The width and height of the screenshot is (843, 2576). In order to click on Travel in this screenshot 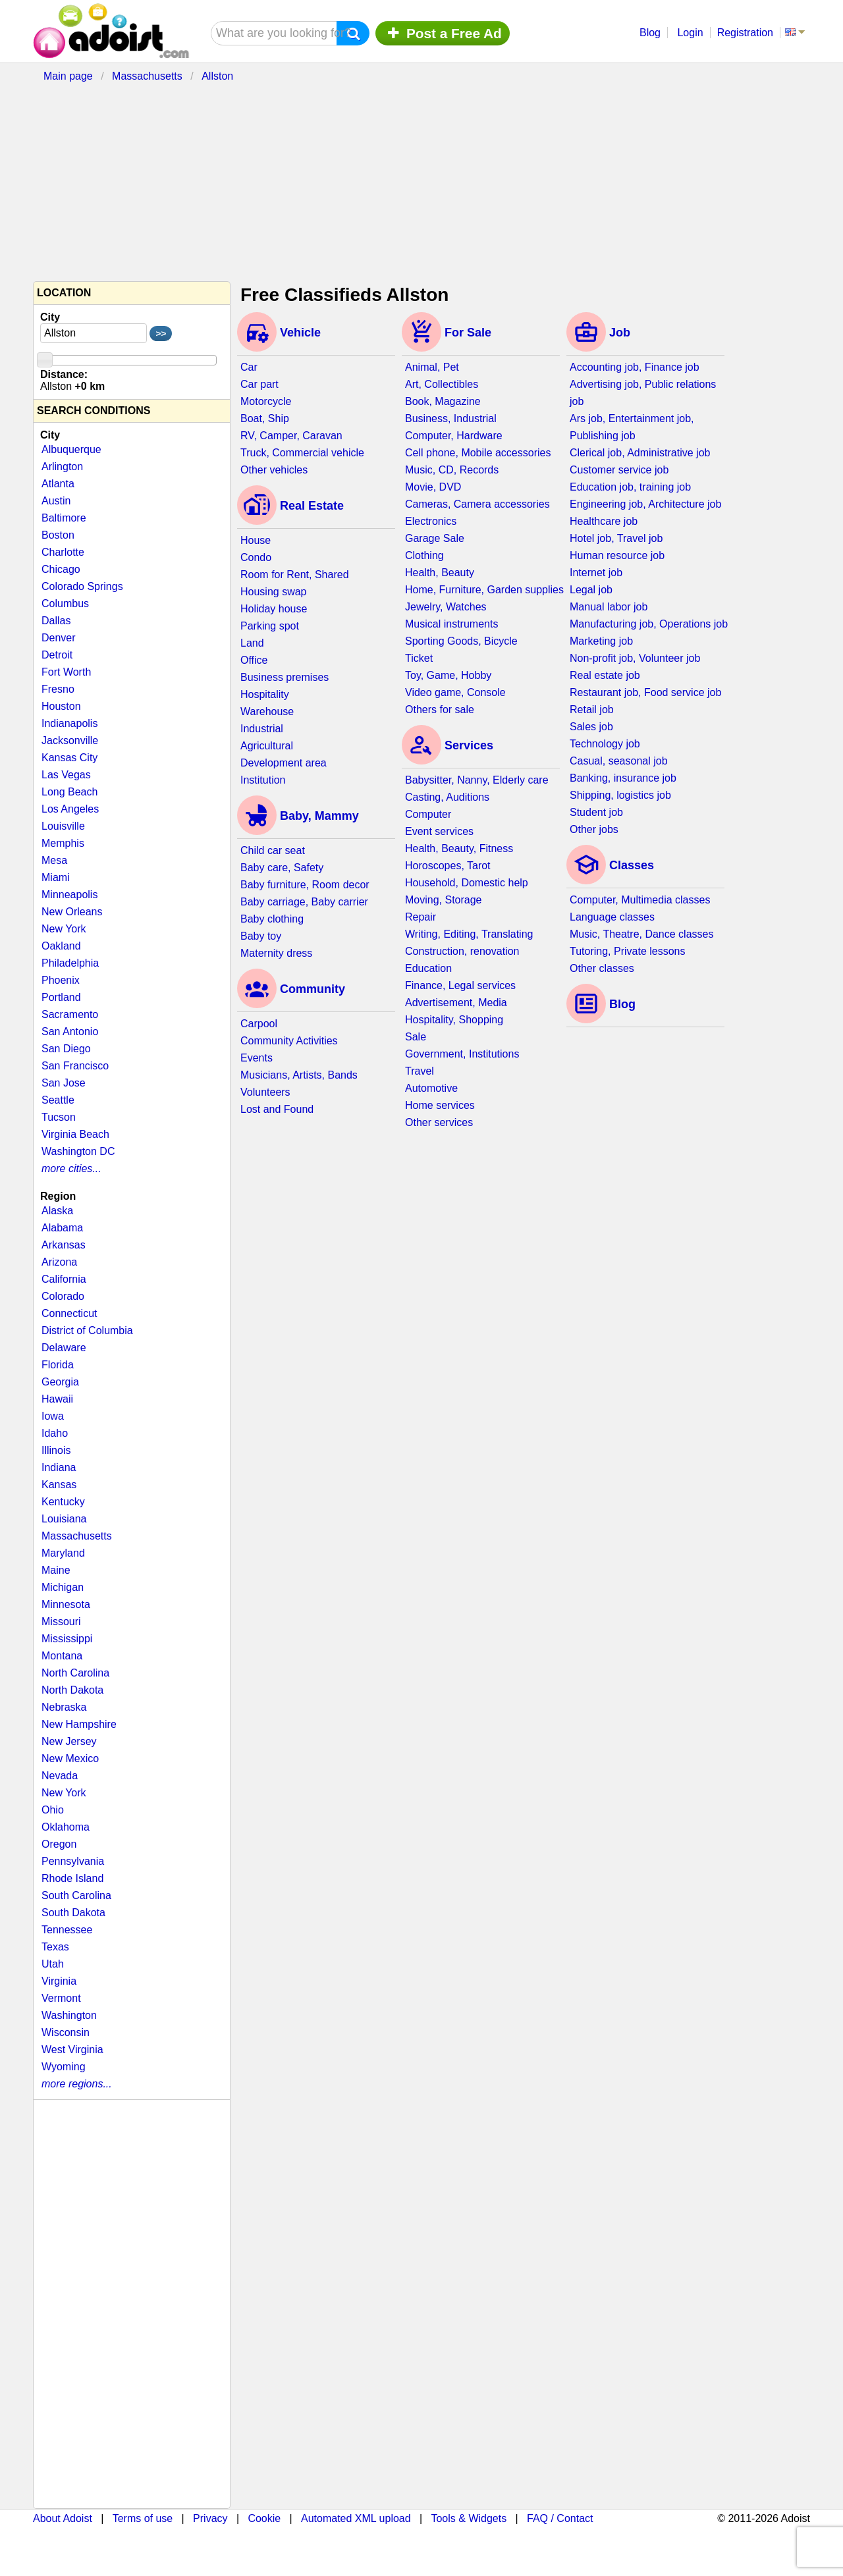, I will do `click(419, 1071)`.